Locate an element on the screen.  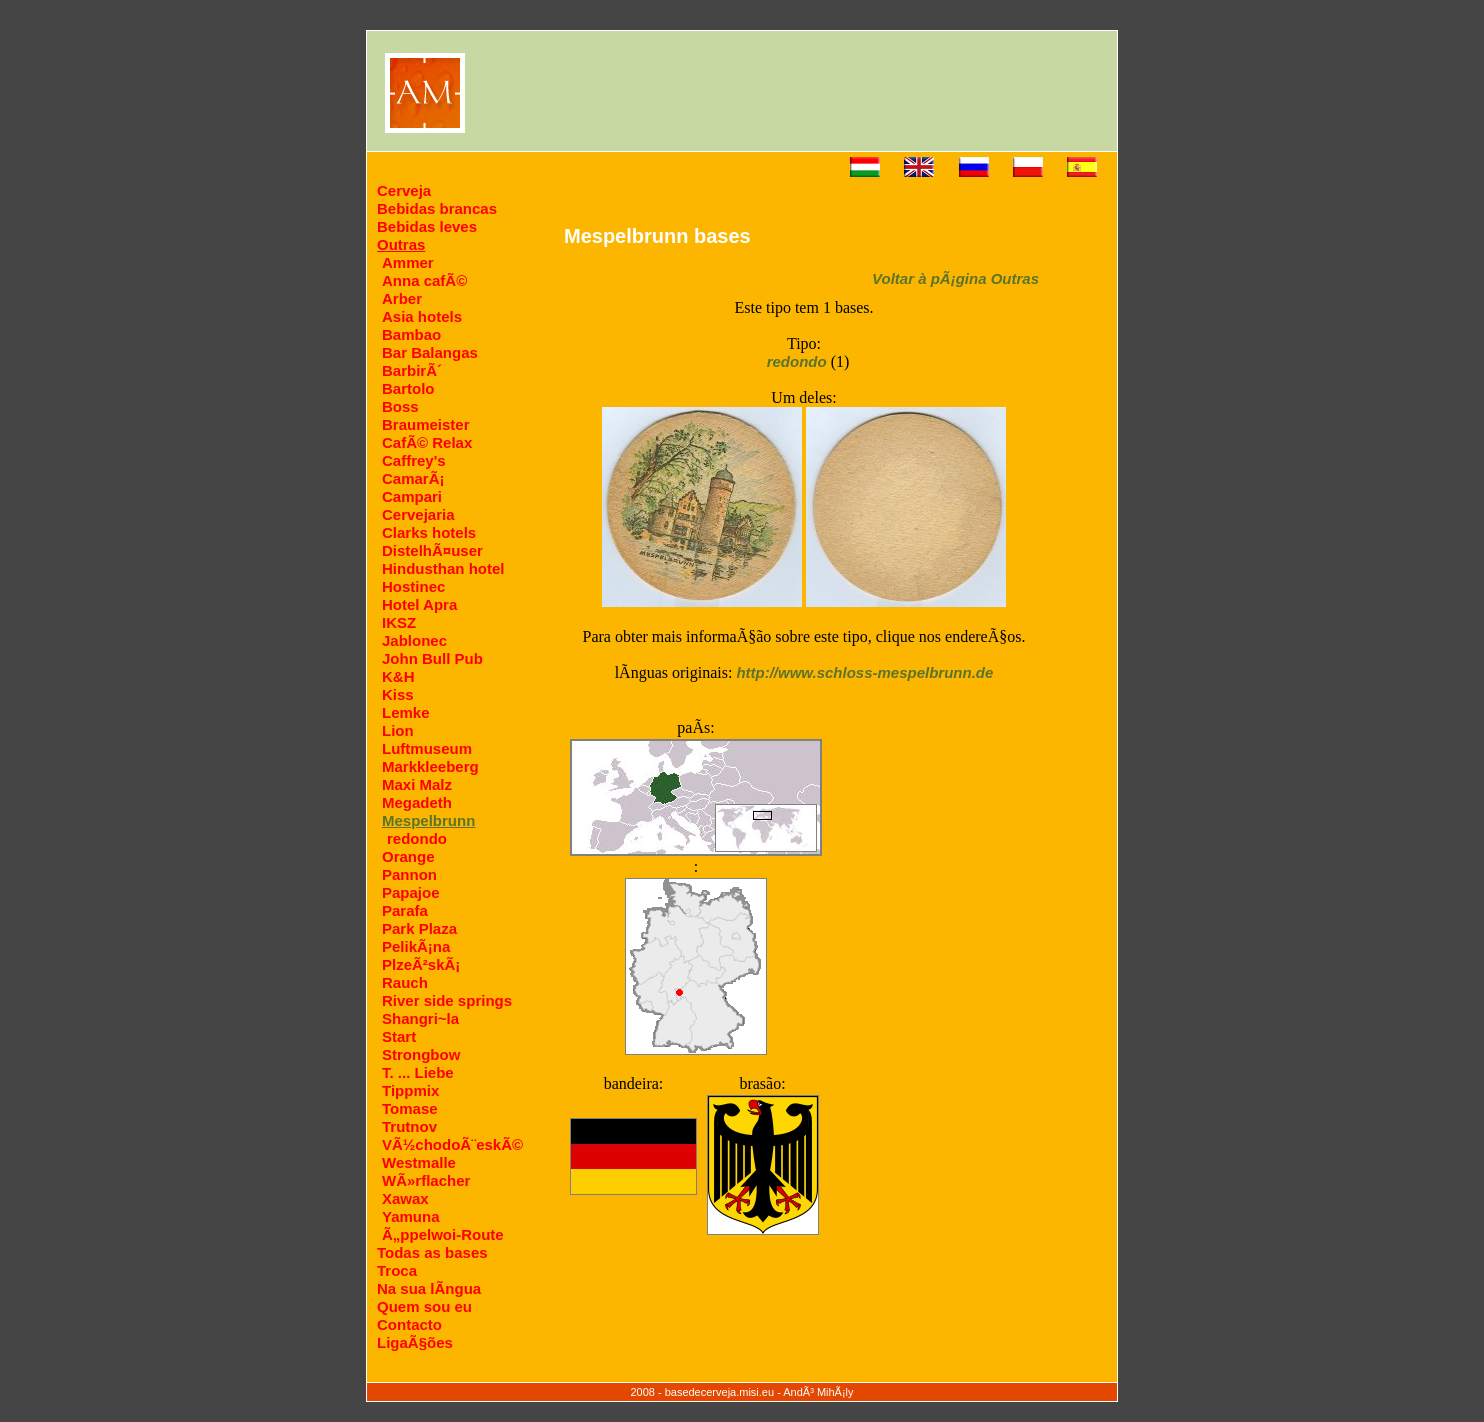
Anna cafÃ© is located at coordinates (424, 280).